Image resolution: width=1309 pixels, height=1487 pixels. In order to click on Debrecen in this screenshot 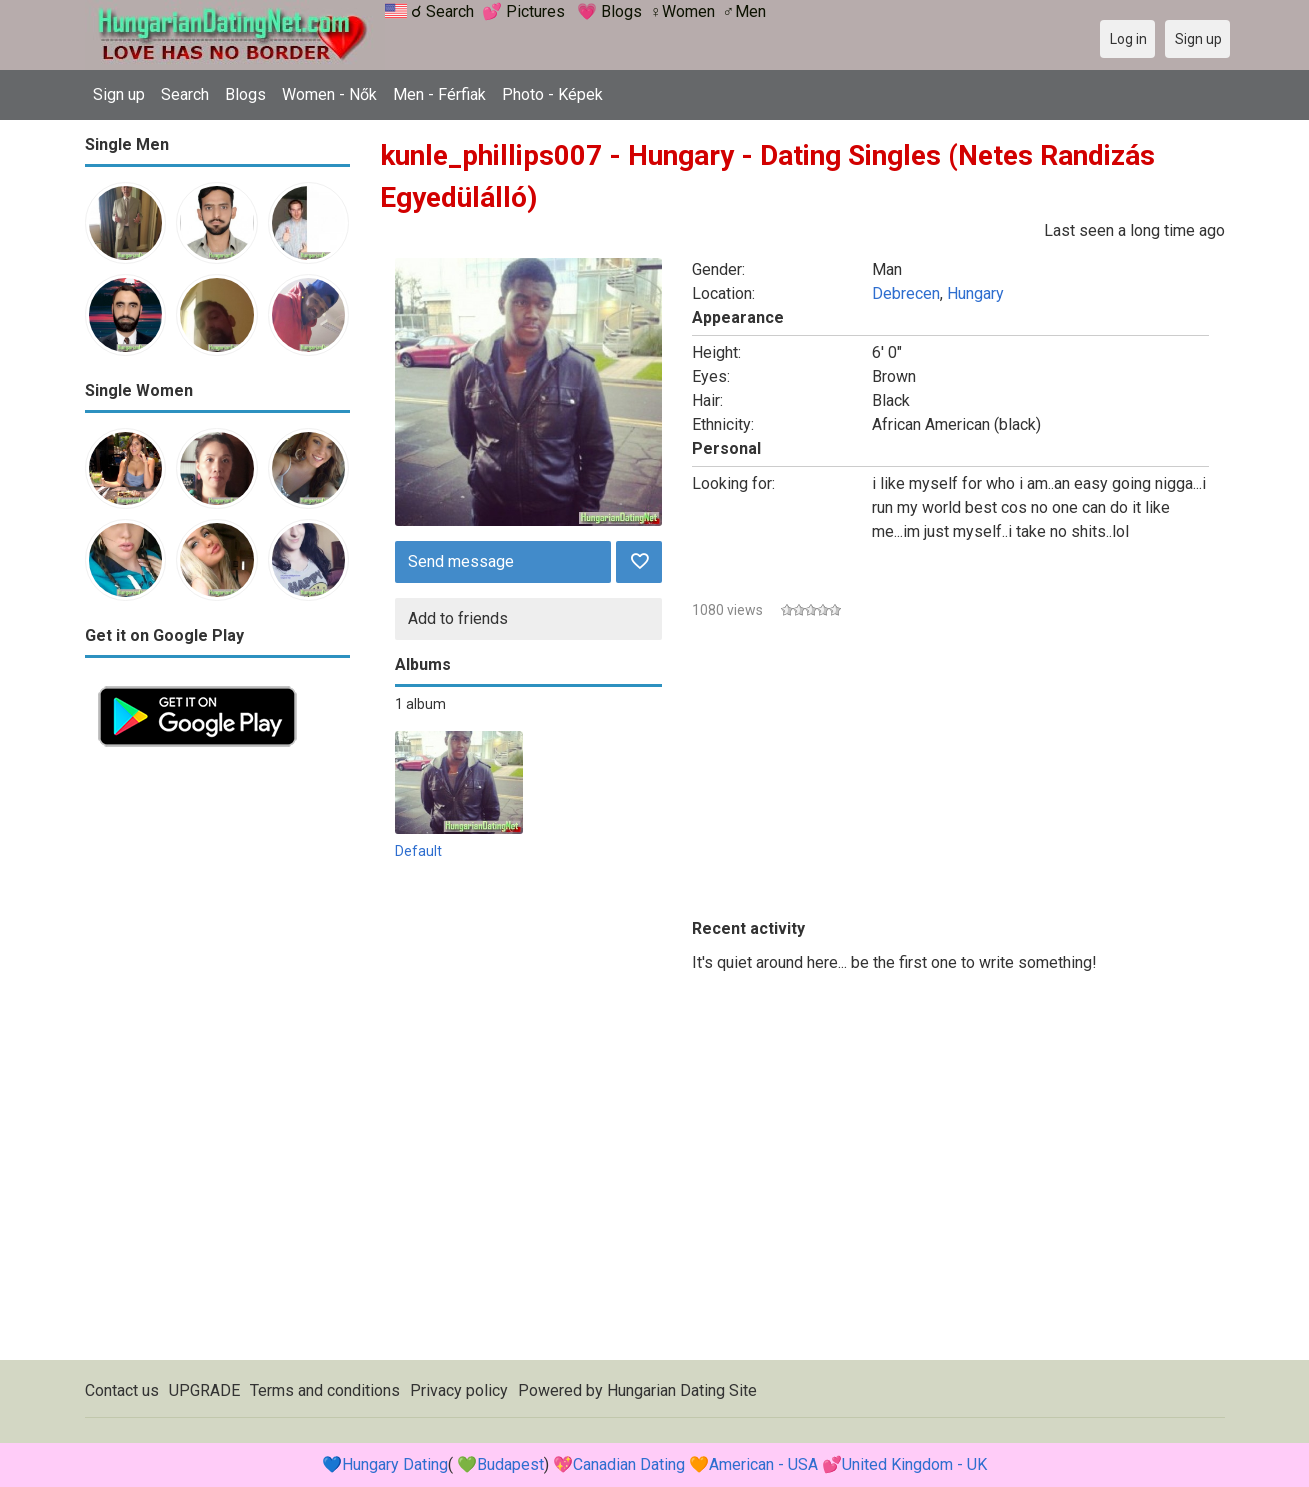, I will do `click(906, 293)`.